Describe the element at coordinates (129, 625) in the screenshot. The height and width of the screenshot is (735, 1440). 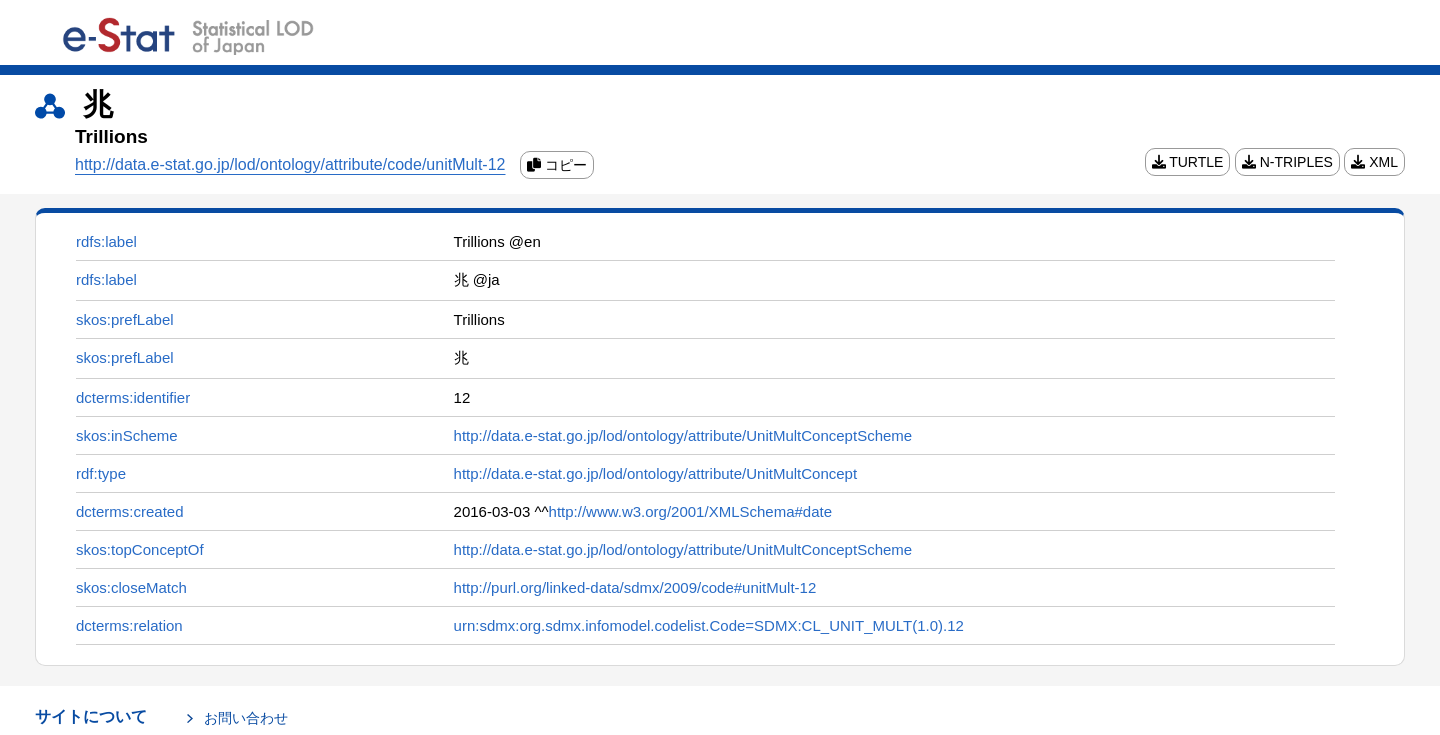
I see `dcterms:relation` at that location.